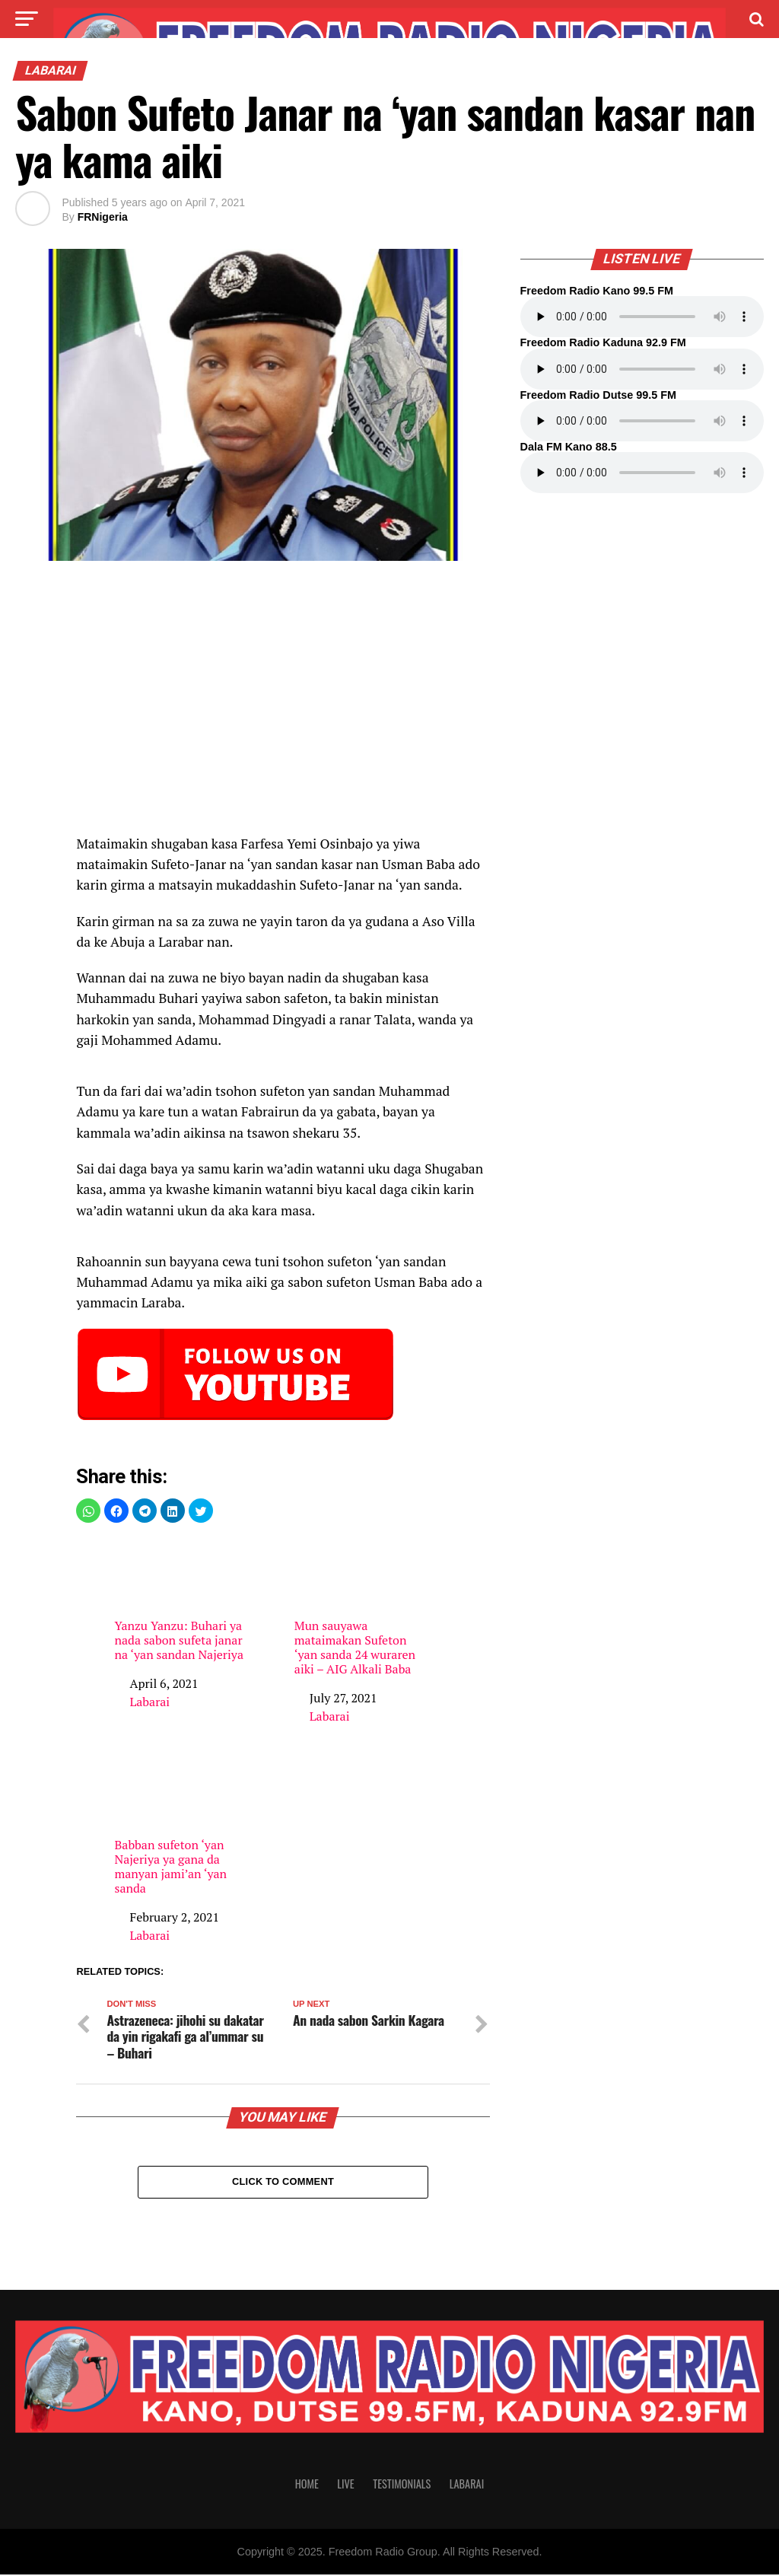 Image resolution: width=779 pixels, height=2576 pixels. I want to click on FRNigeria, so click(103, 217).